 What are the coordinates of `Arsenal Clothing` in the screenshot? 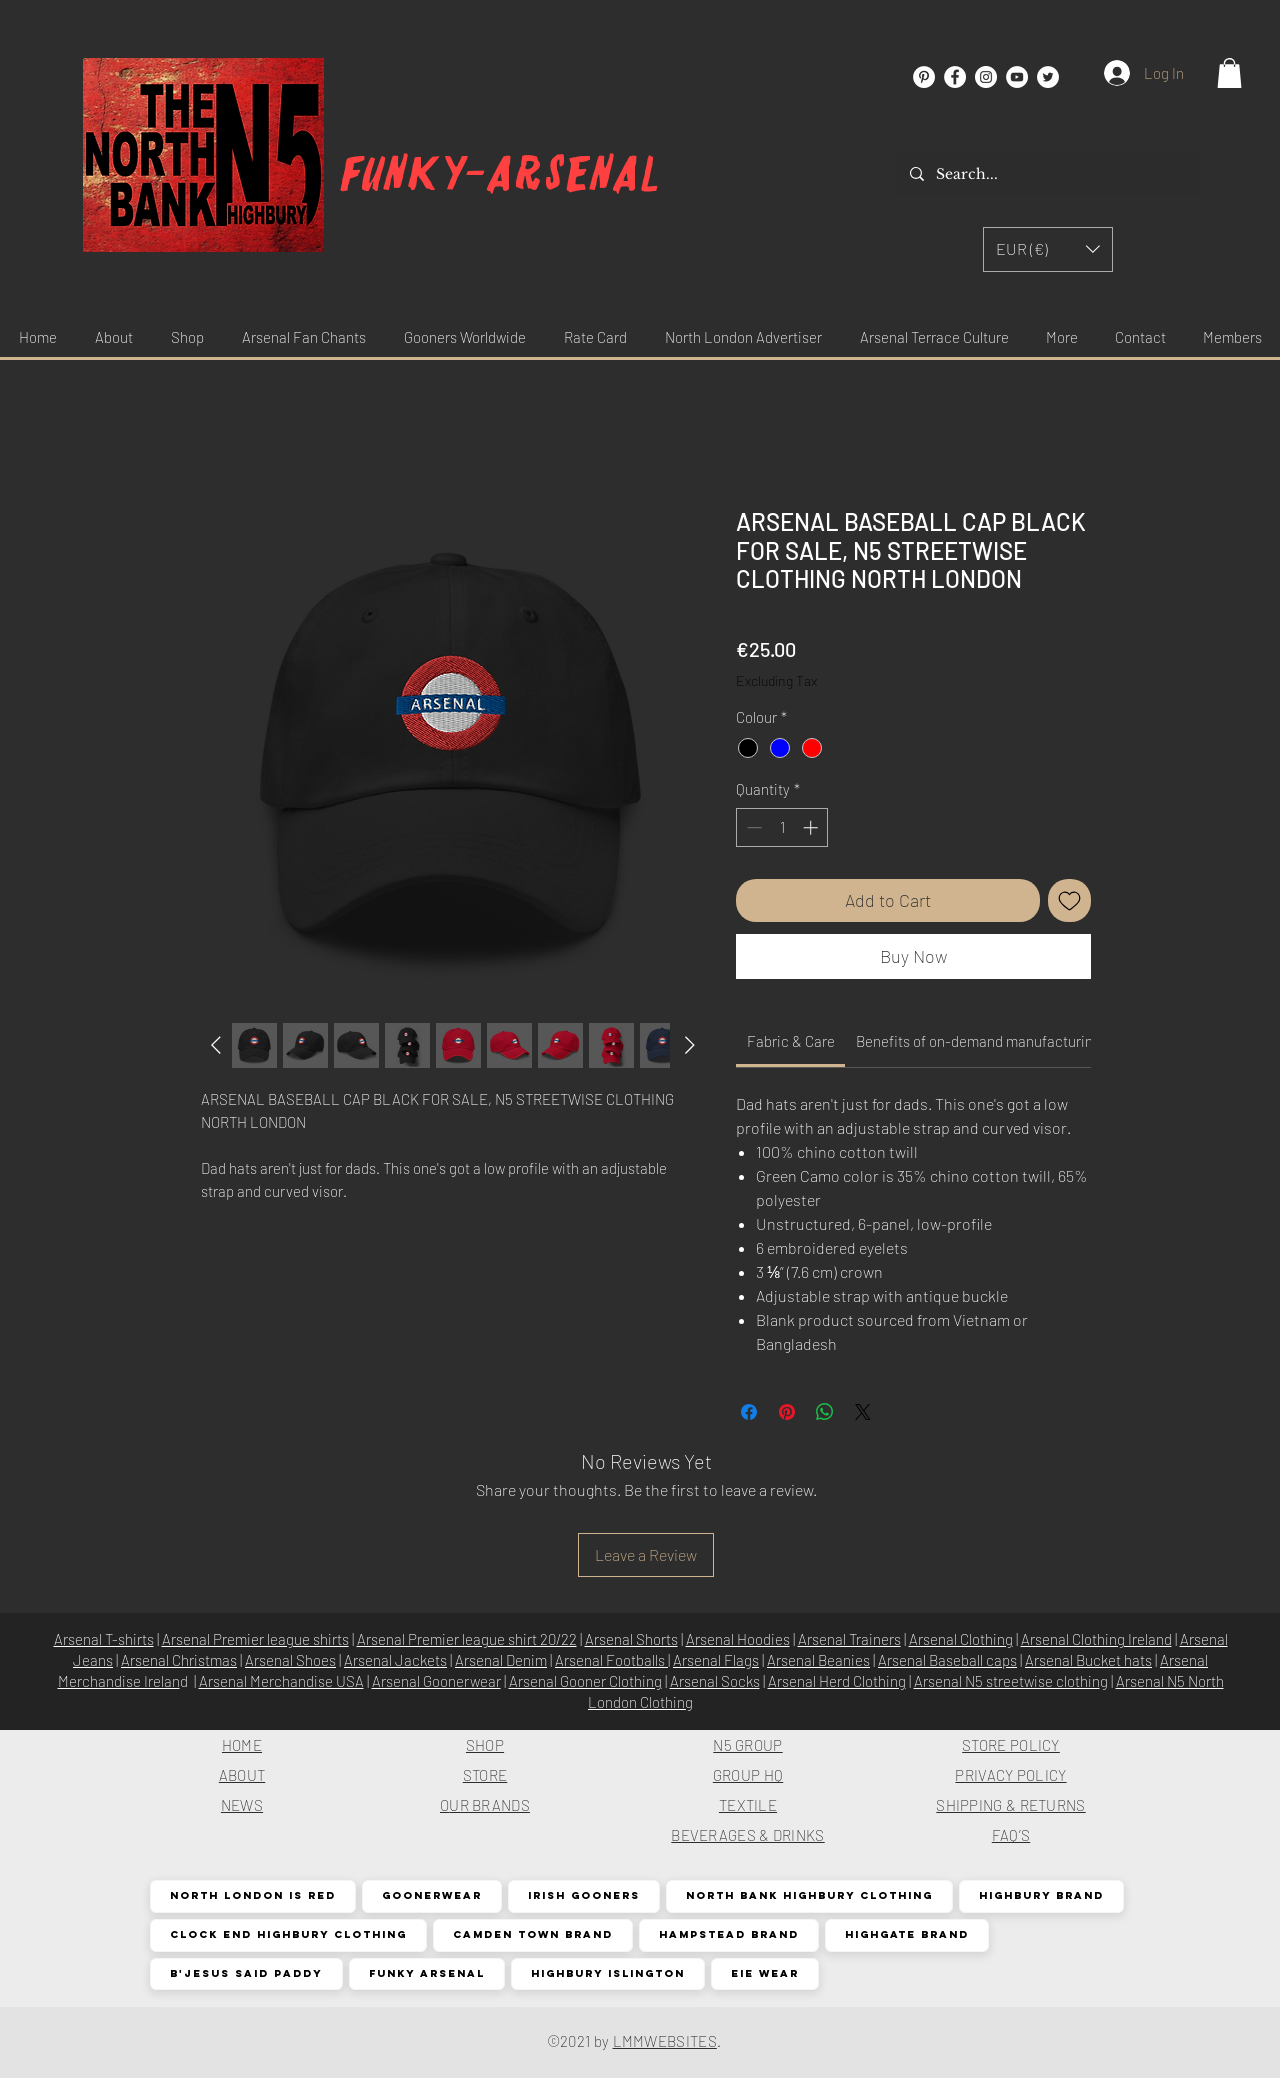 It's located at (961, 1639).